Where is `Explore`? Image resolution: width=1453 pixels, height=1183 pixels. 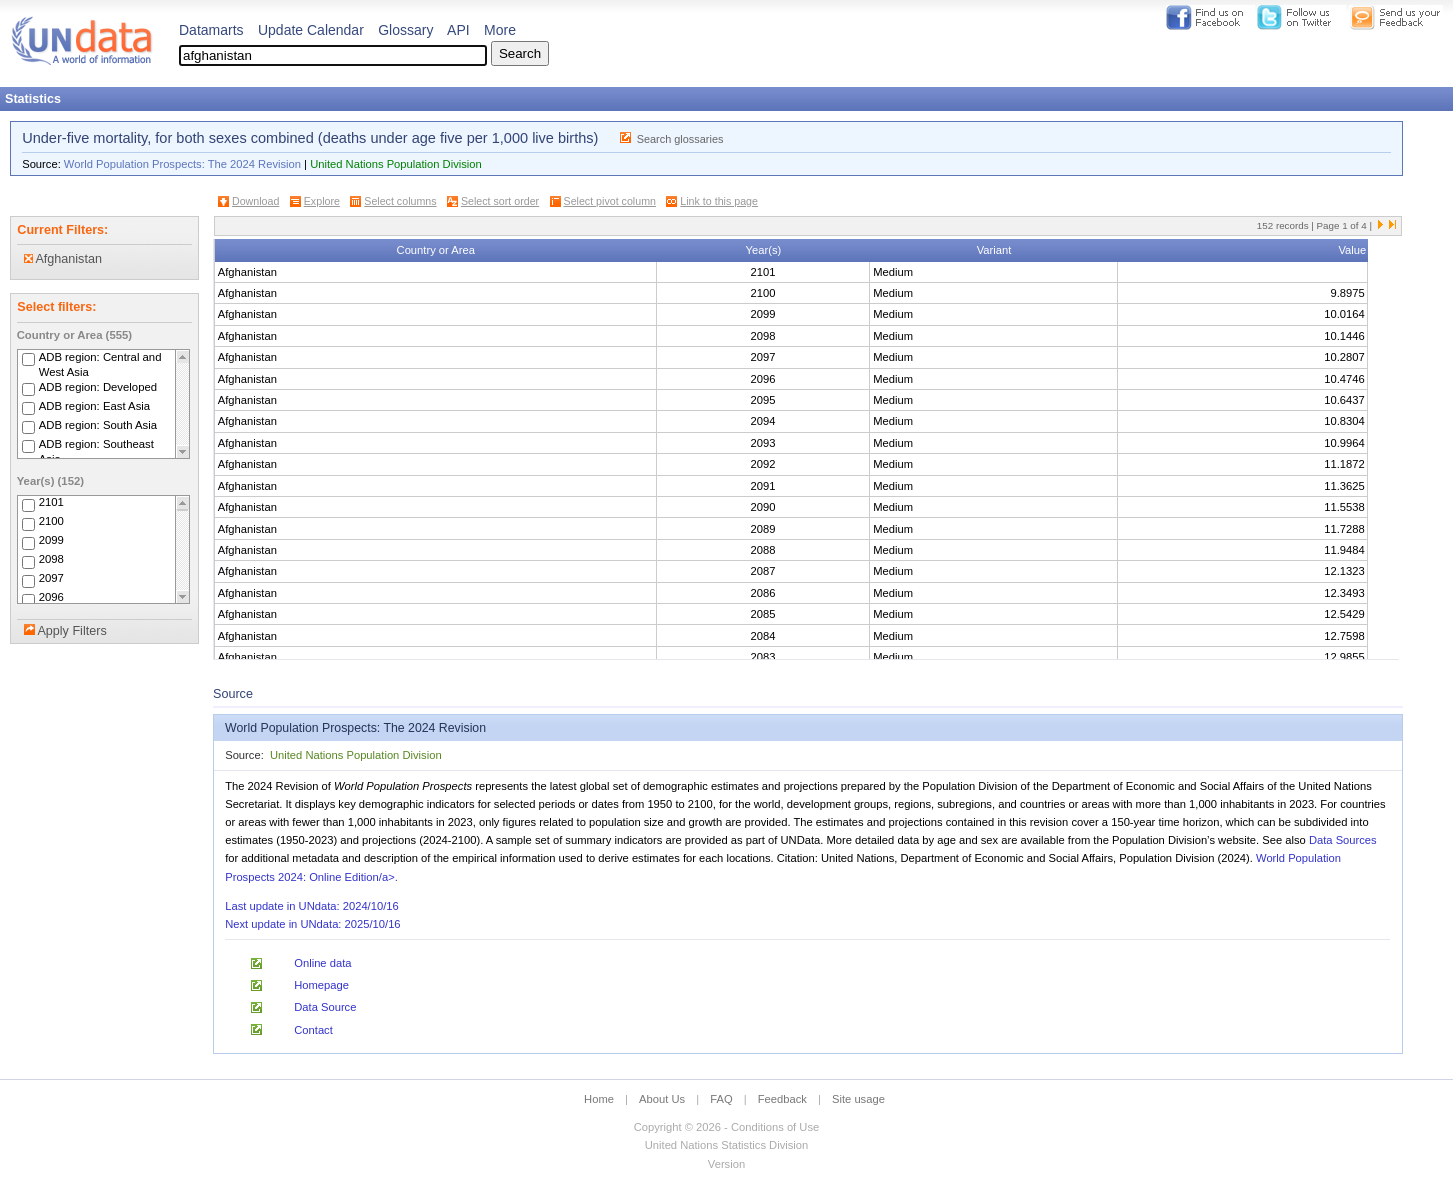 Explore is located at coordinates (322, 201).